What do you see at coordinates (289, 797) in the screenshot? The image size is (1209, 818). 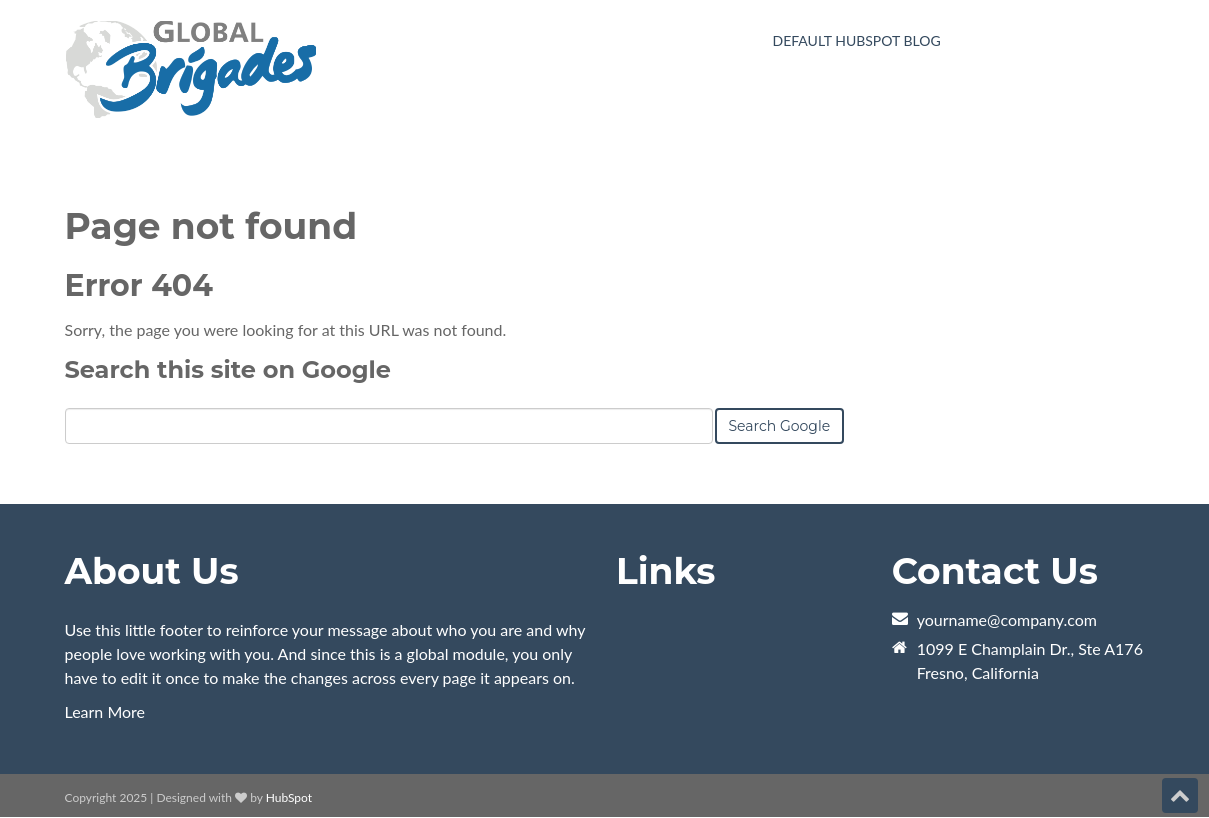 I see `HubSpot` at bounding box center [289, 797].